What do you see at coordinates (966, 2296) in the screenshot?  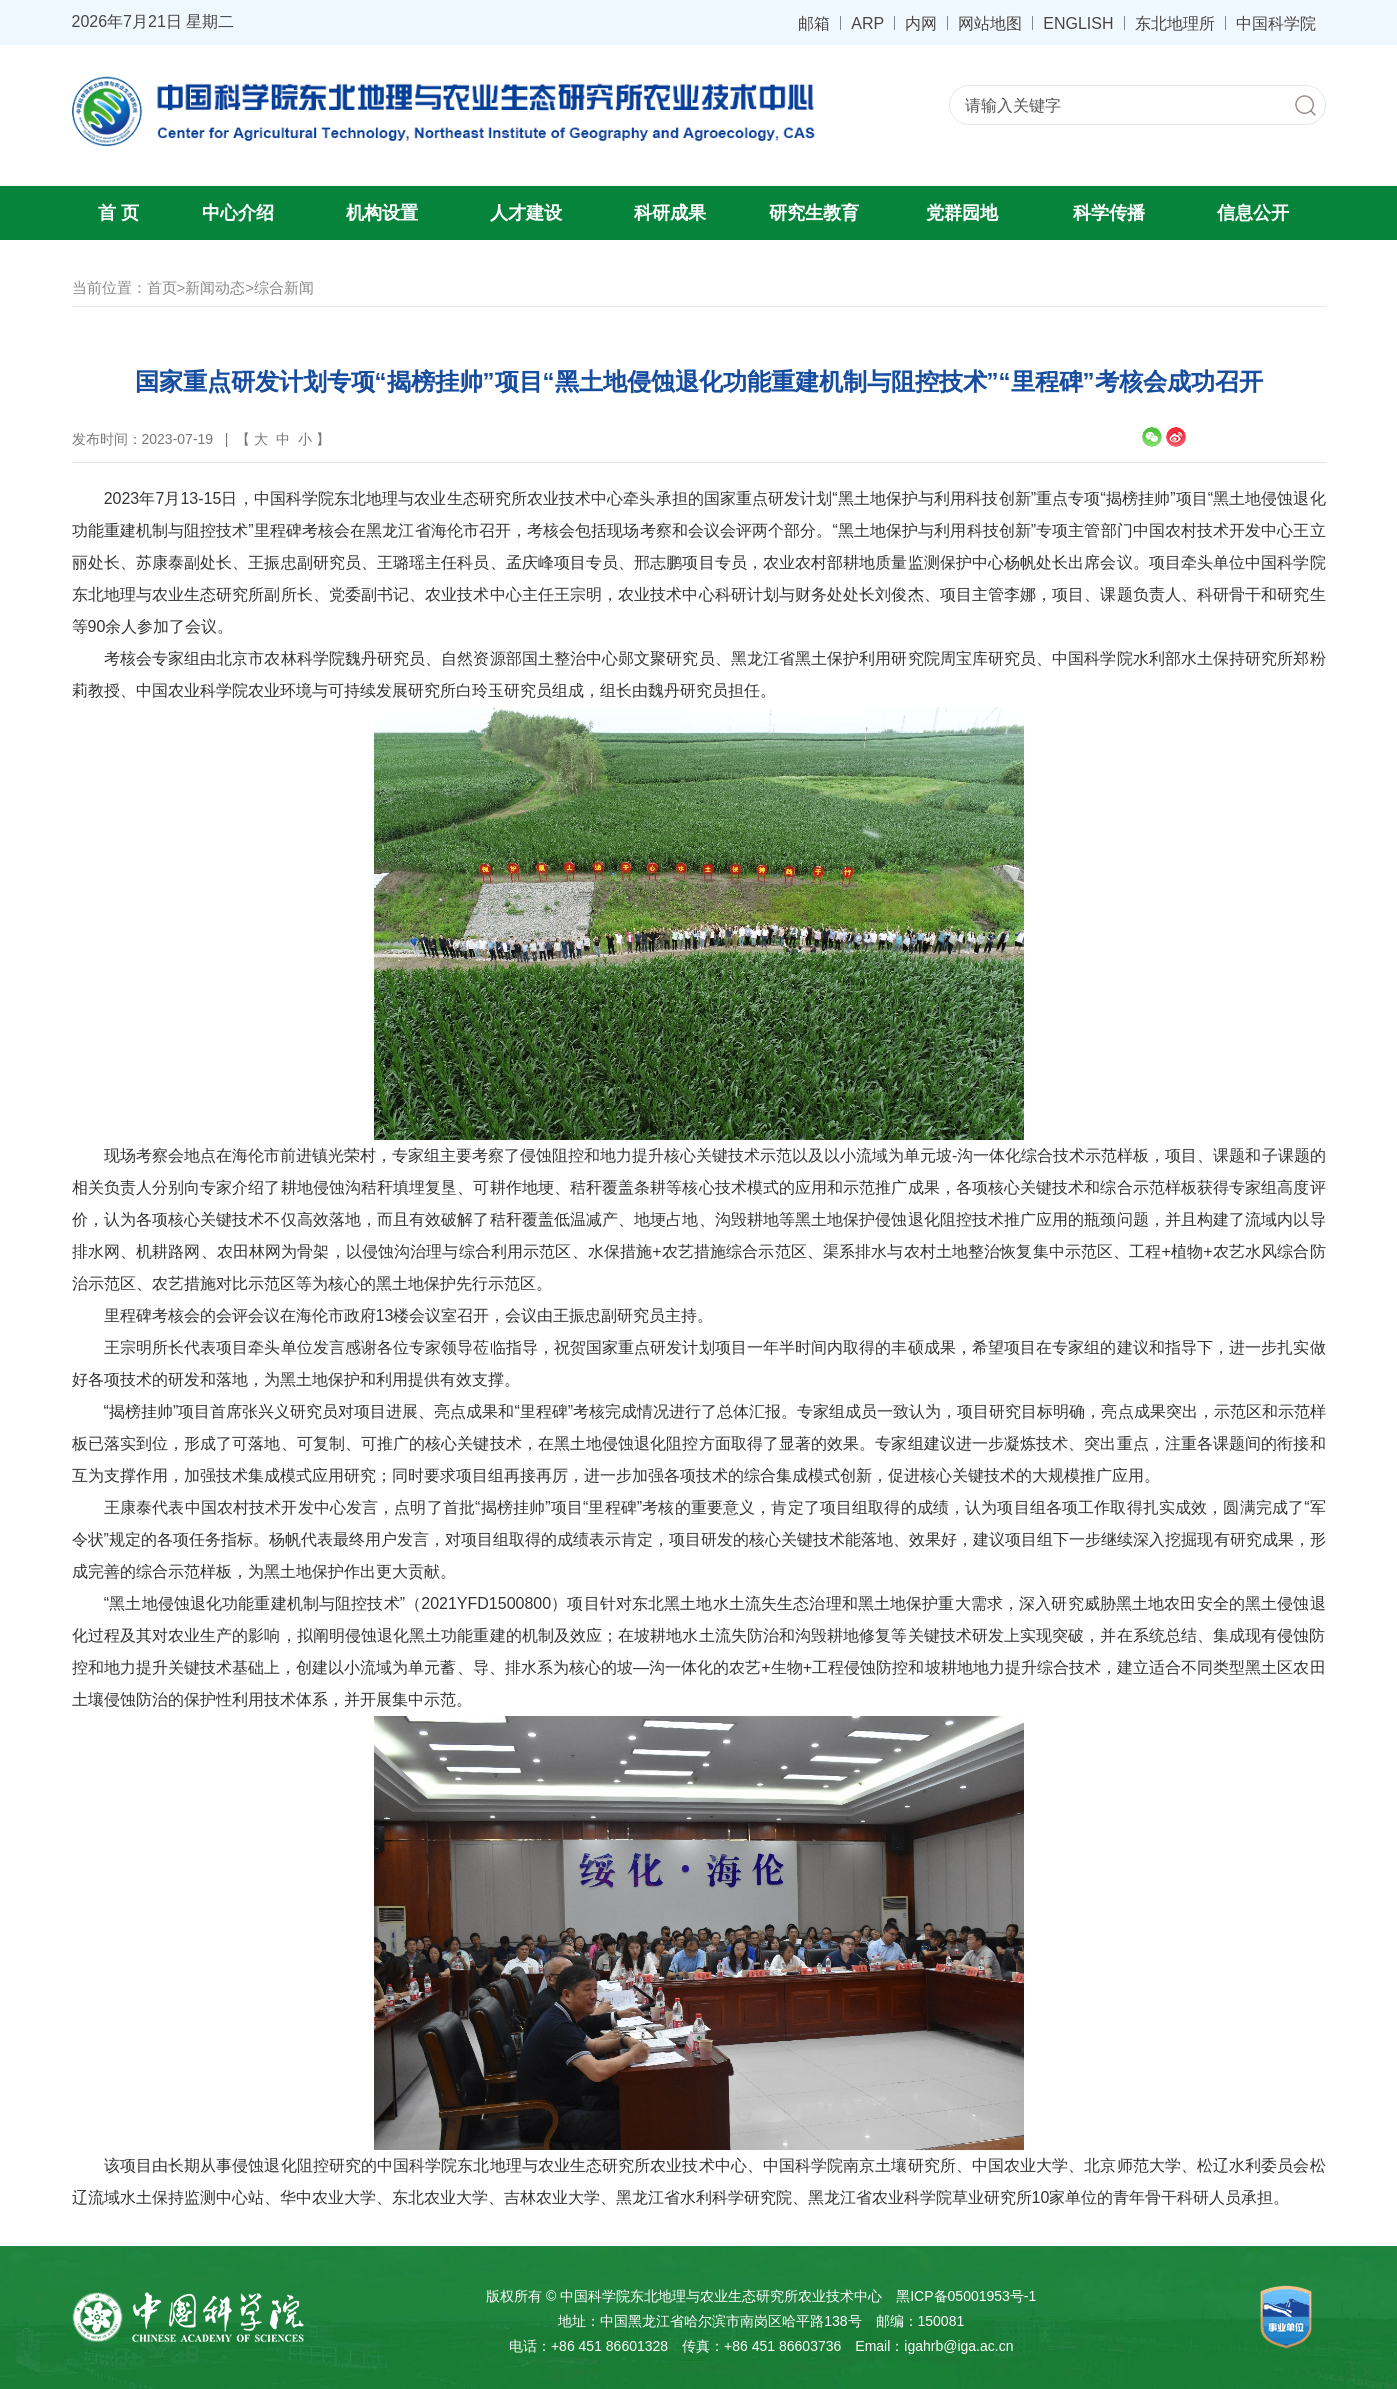 I see `黑ICP备05001953号-1` at bounding box center [966, 2296].